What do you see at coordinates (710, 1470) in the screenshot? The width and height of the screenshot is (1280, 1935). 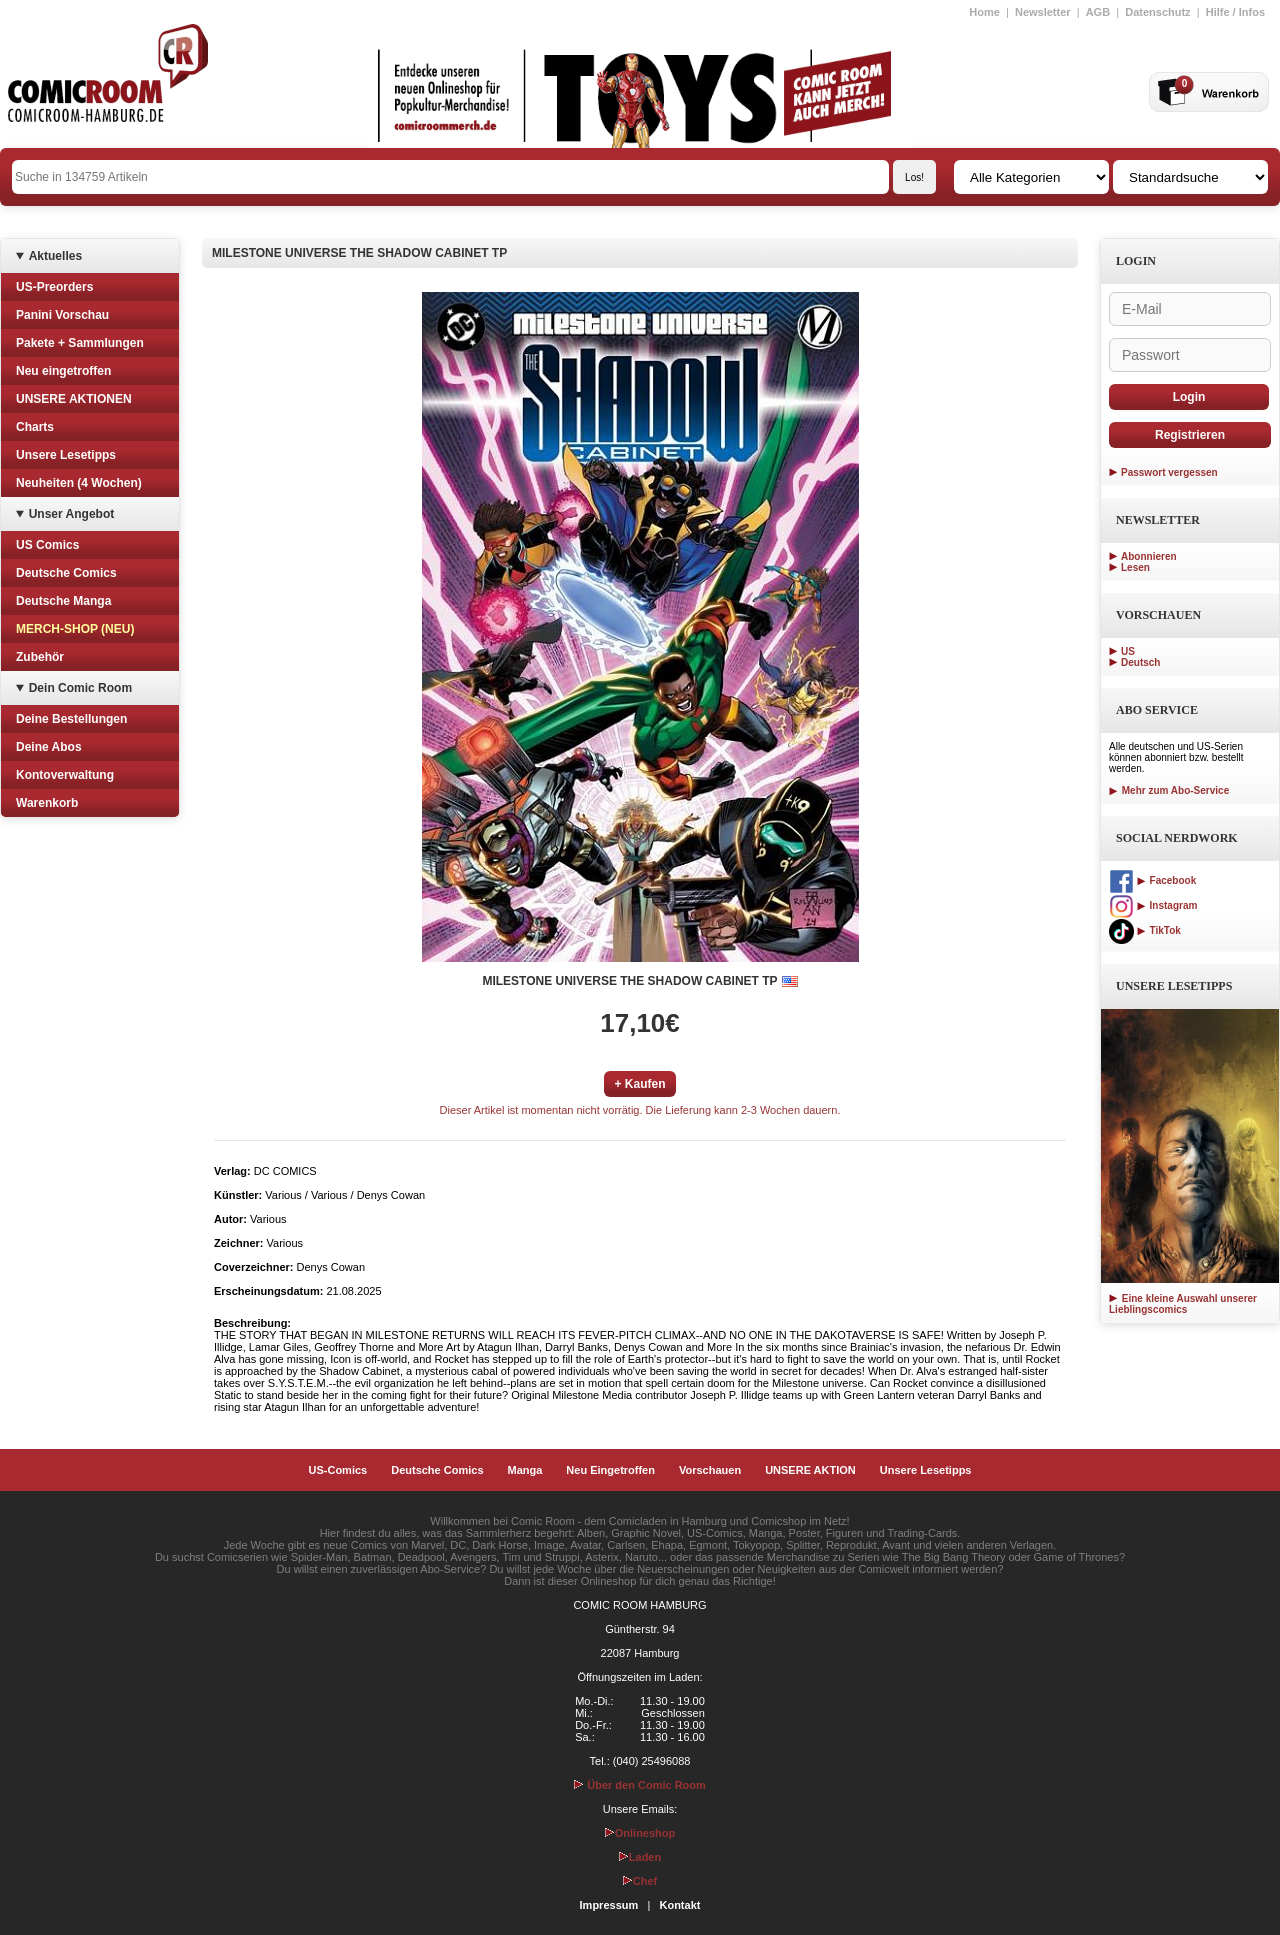 I see `Vorschauen` at bounding box center [710, 1470].